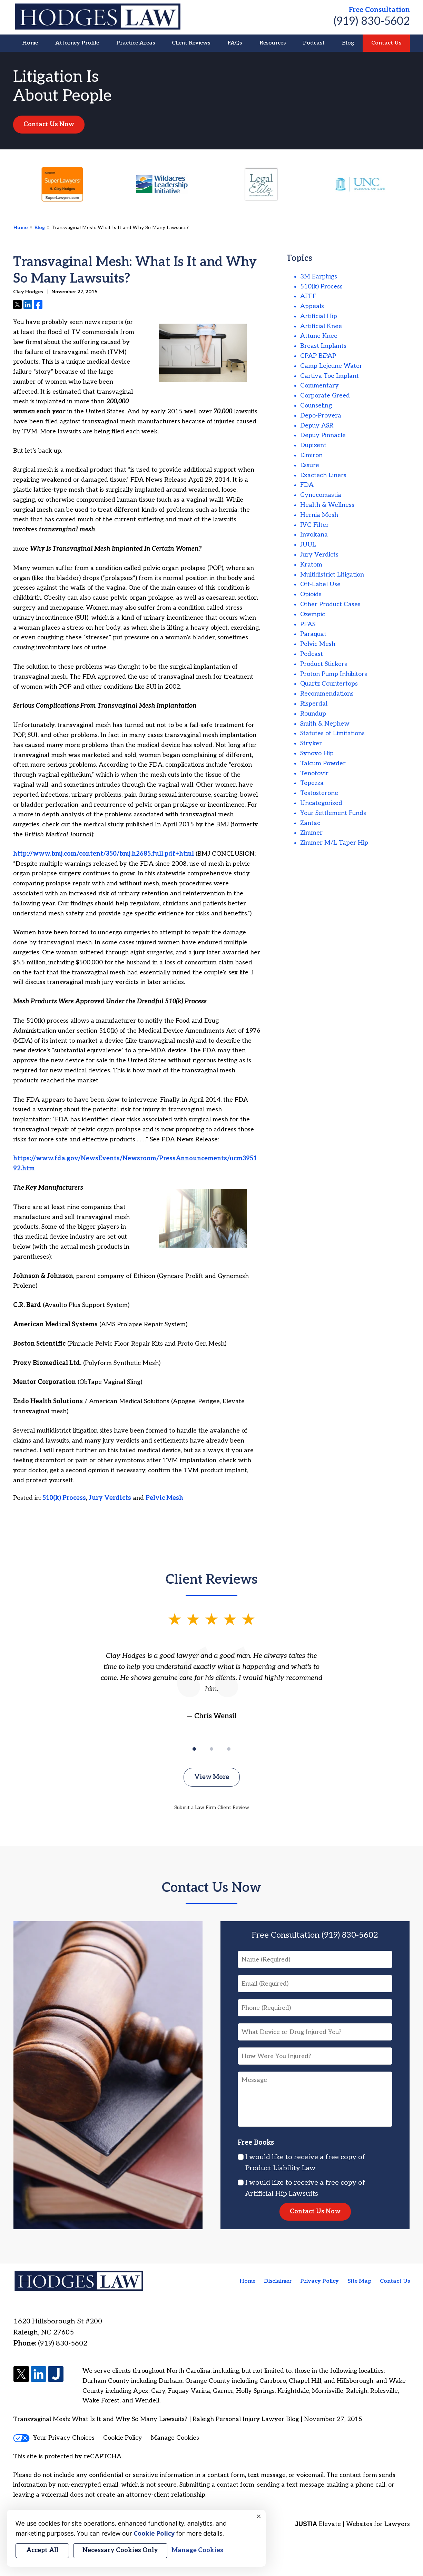 The height and width of the screenshot is (2576, 423). Describe the element at coordinates (312, 306) in the screenshot. I see `Appeals` at that location.